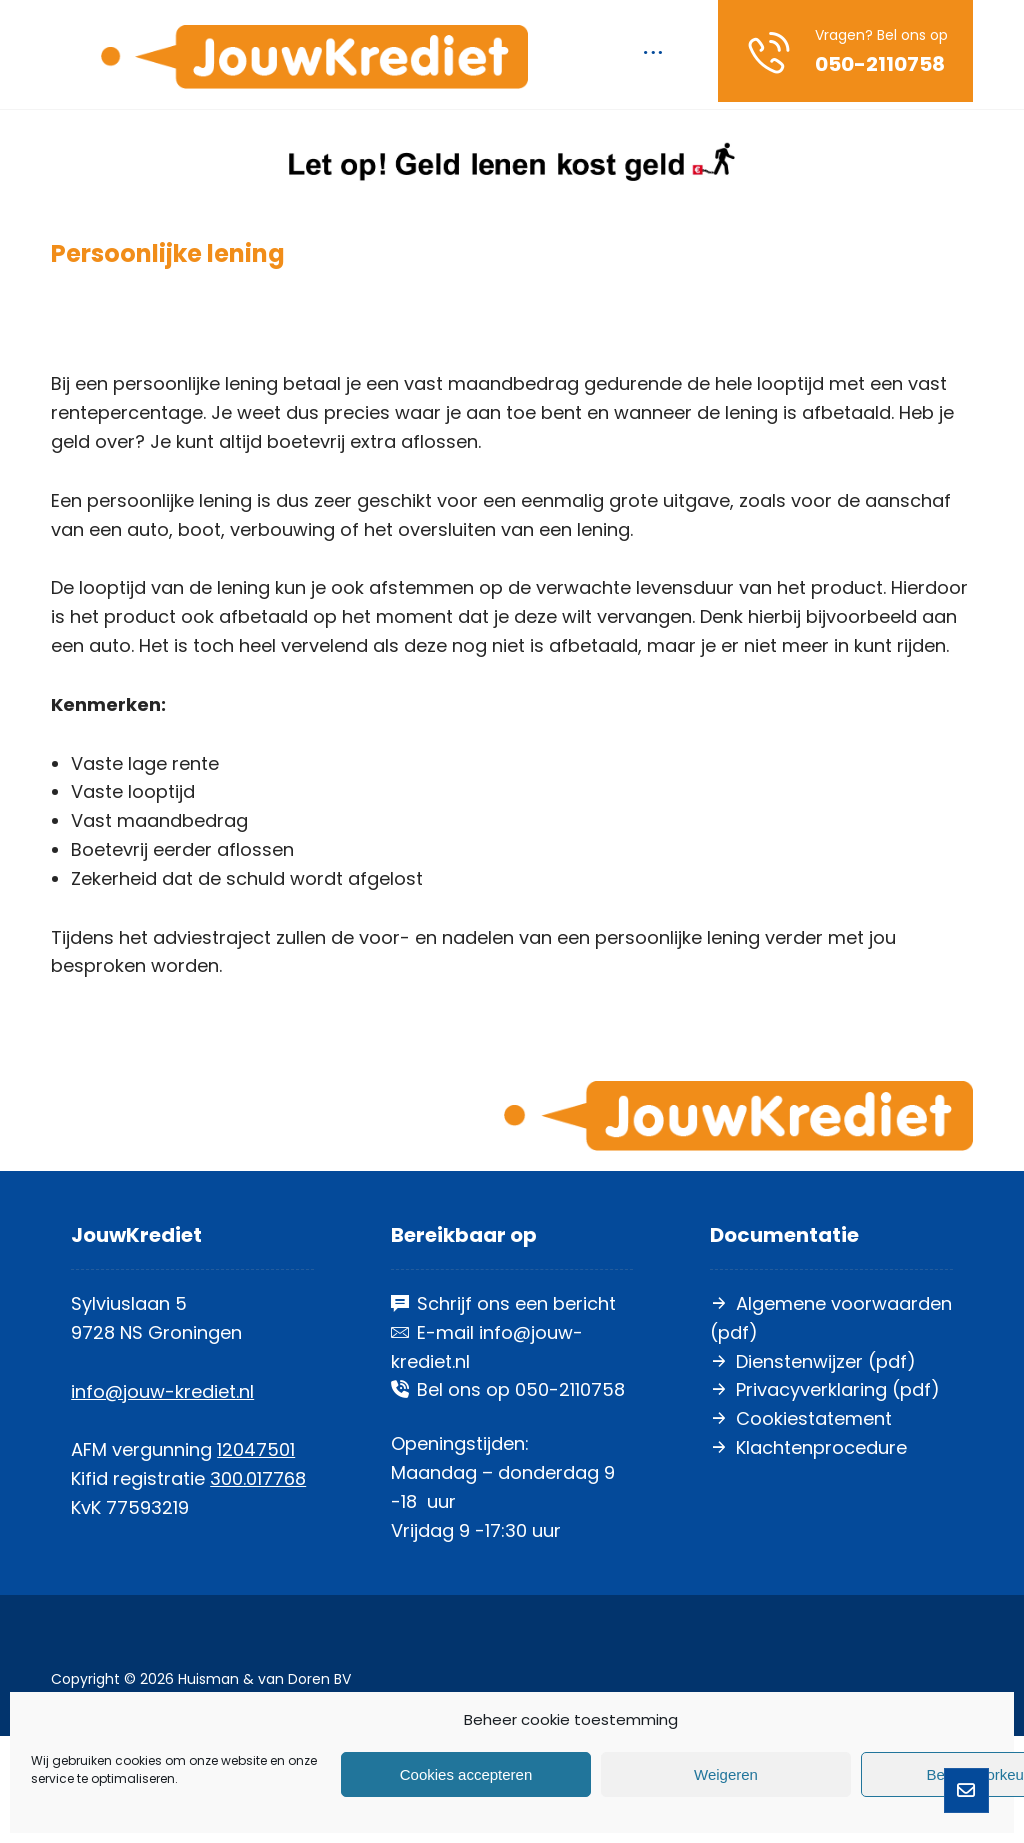 This screenshot has height=1843, width=1024. Describe the element at coordinates (801, 1525) in the screenshot. I see `Cookiestatement` at that location.